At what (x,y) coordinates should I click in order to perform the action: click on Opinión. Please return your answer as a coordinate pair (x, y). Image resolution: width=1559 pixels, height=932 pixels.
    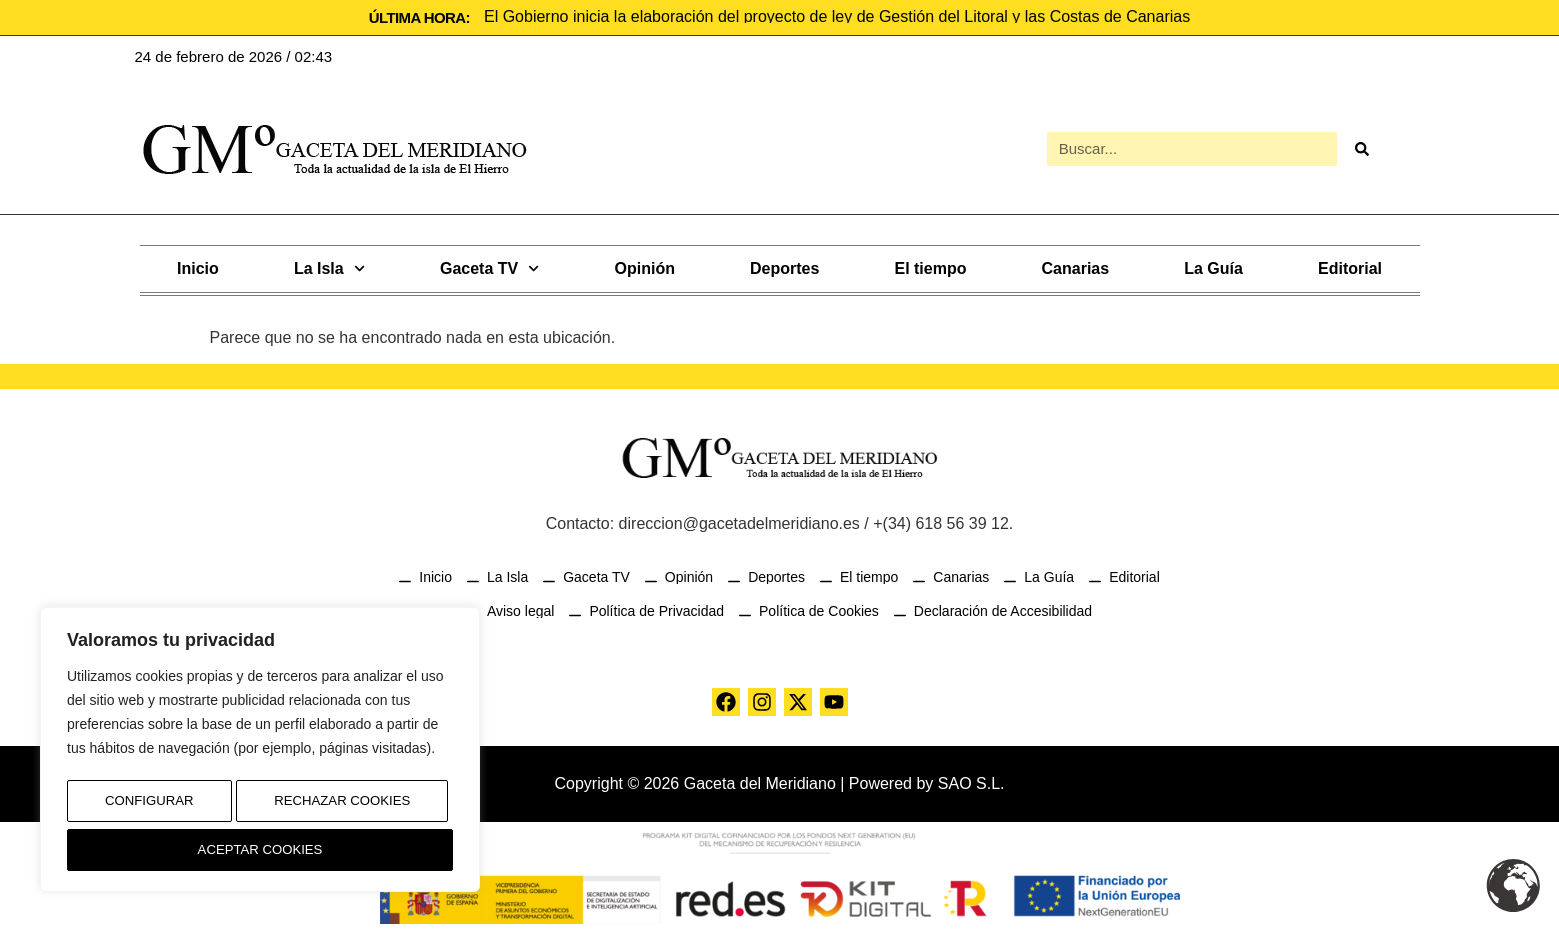
    Looking at the image, I should click on (645, 266).